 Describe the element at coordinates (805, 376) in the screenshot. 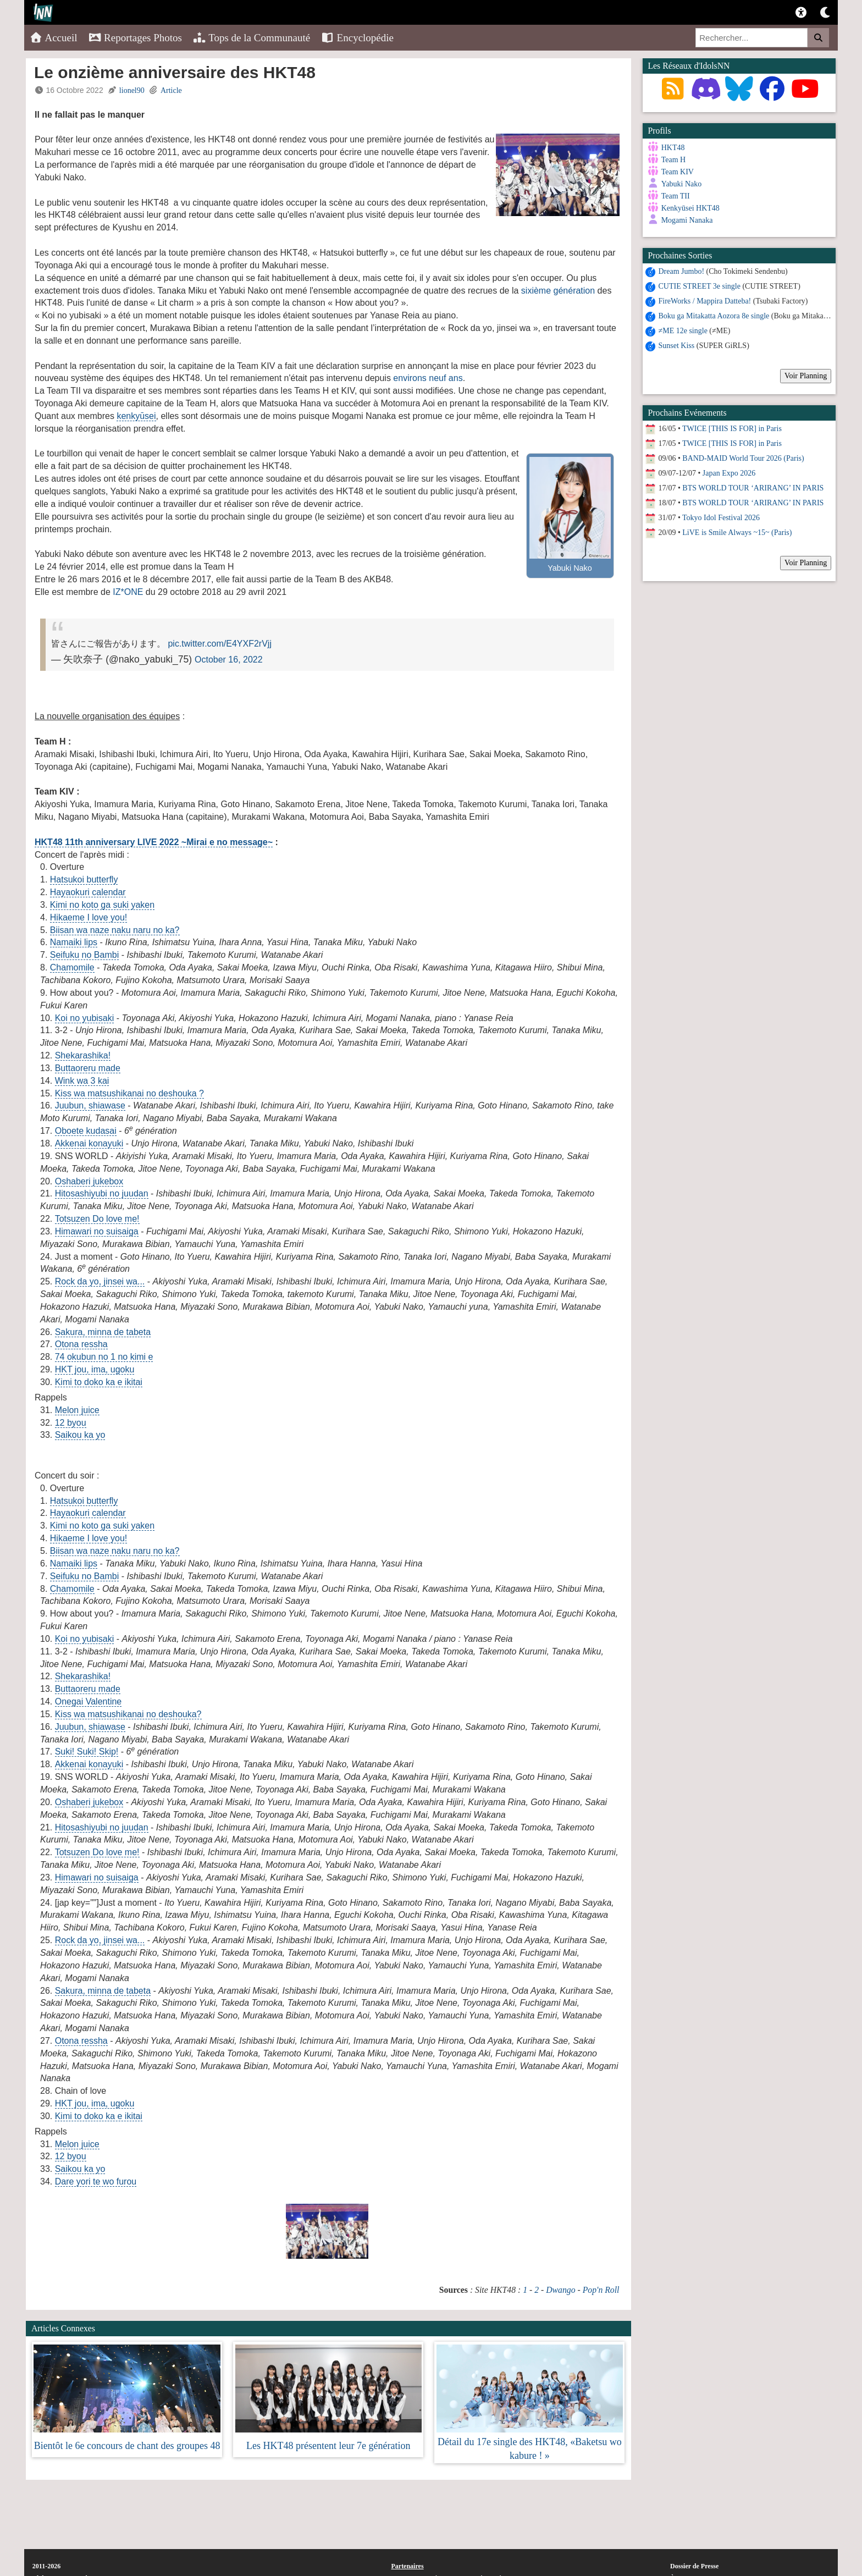

I see `Voir Planning` at that location.